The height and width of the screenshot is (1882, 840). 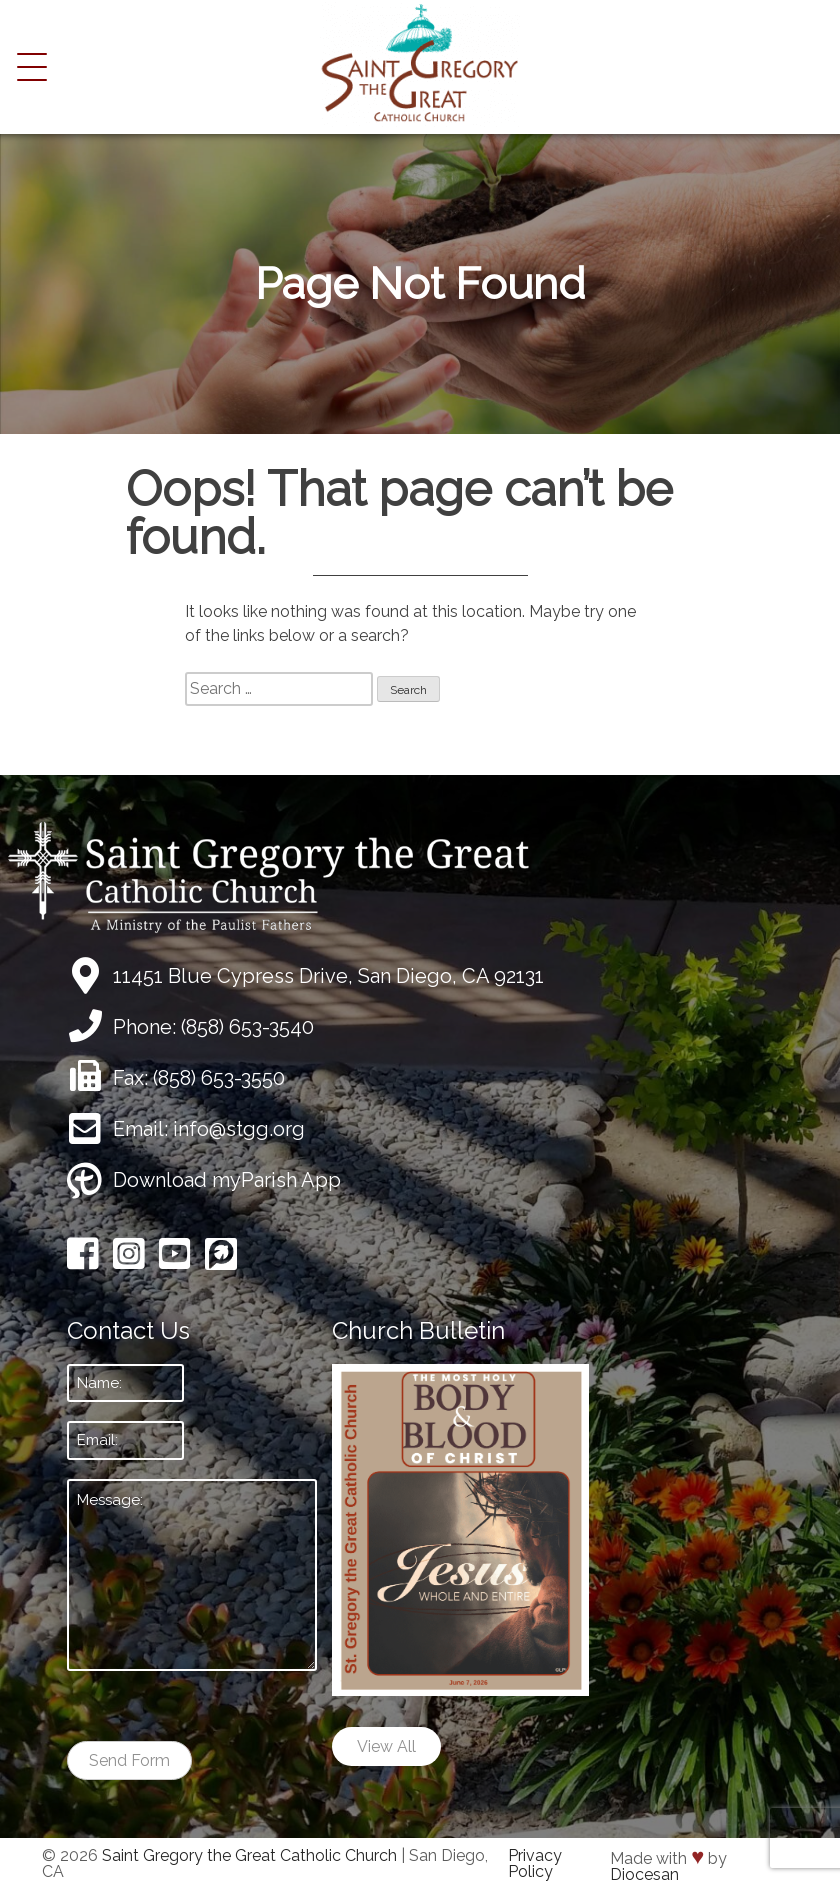 I want to click on Saint Gregory the Great Catholic Church, so click(x=249, y=1855).